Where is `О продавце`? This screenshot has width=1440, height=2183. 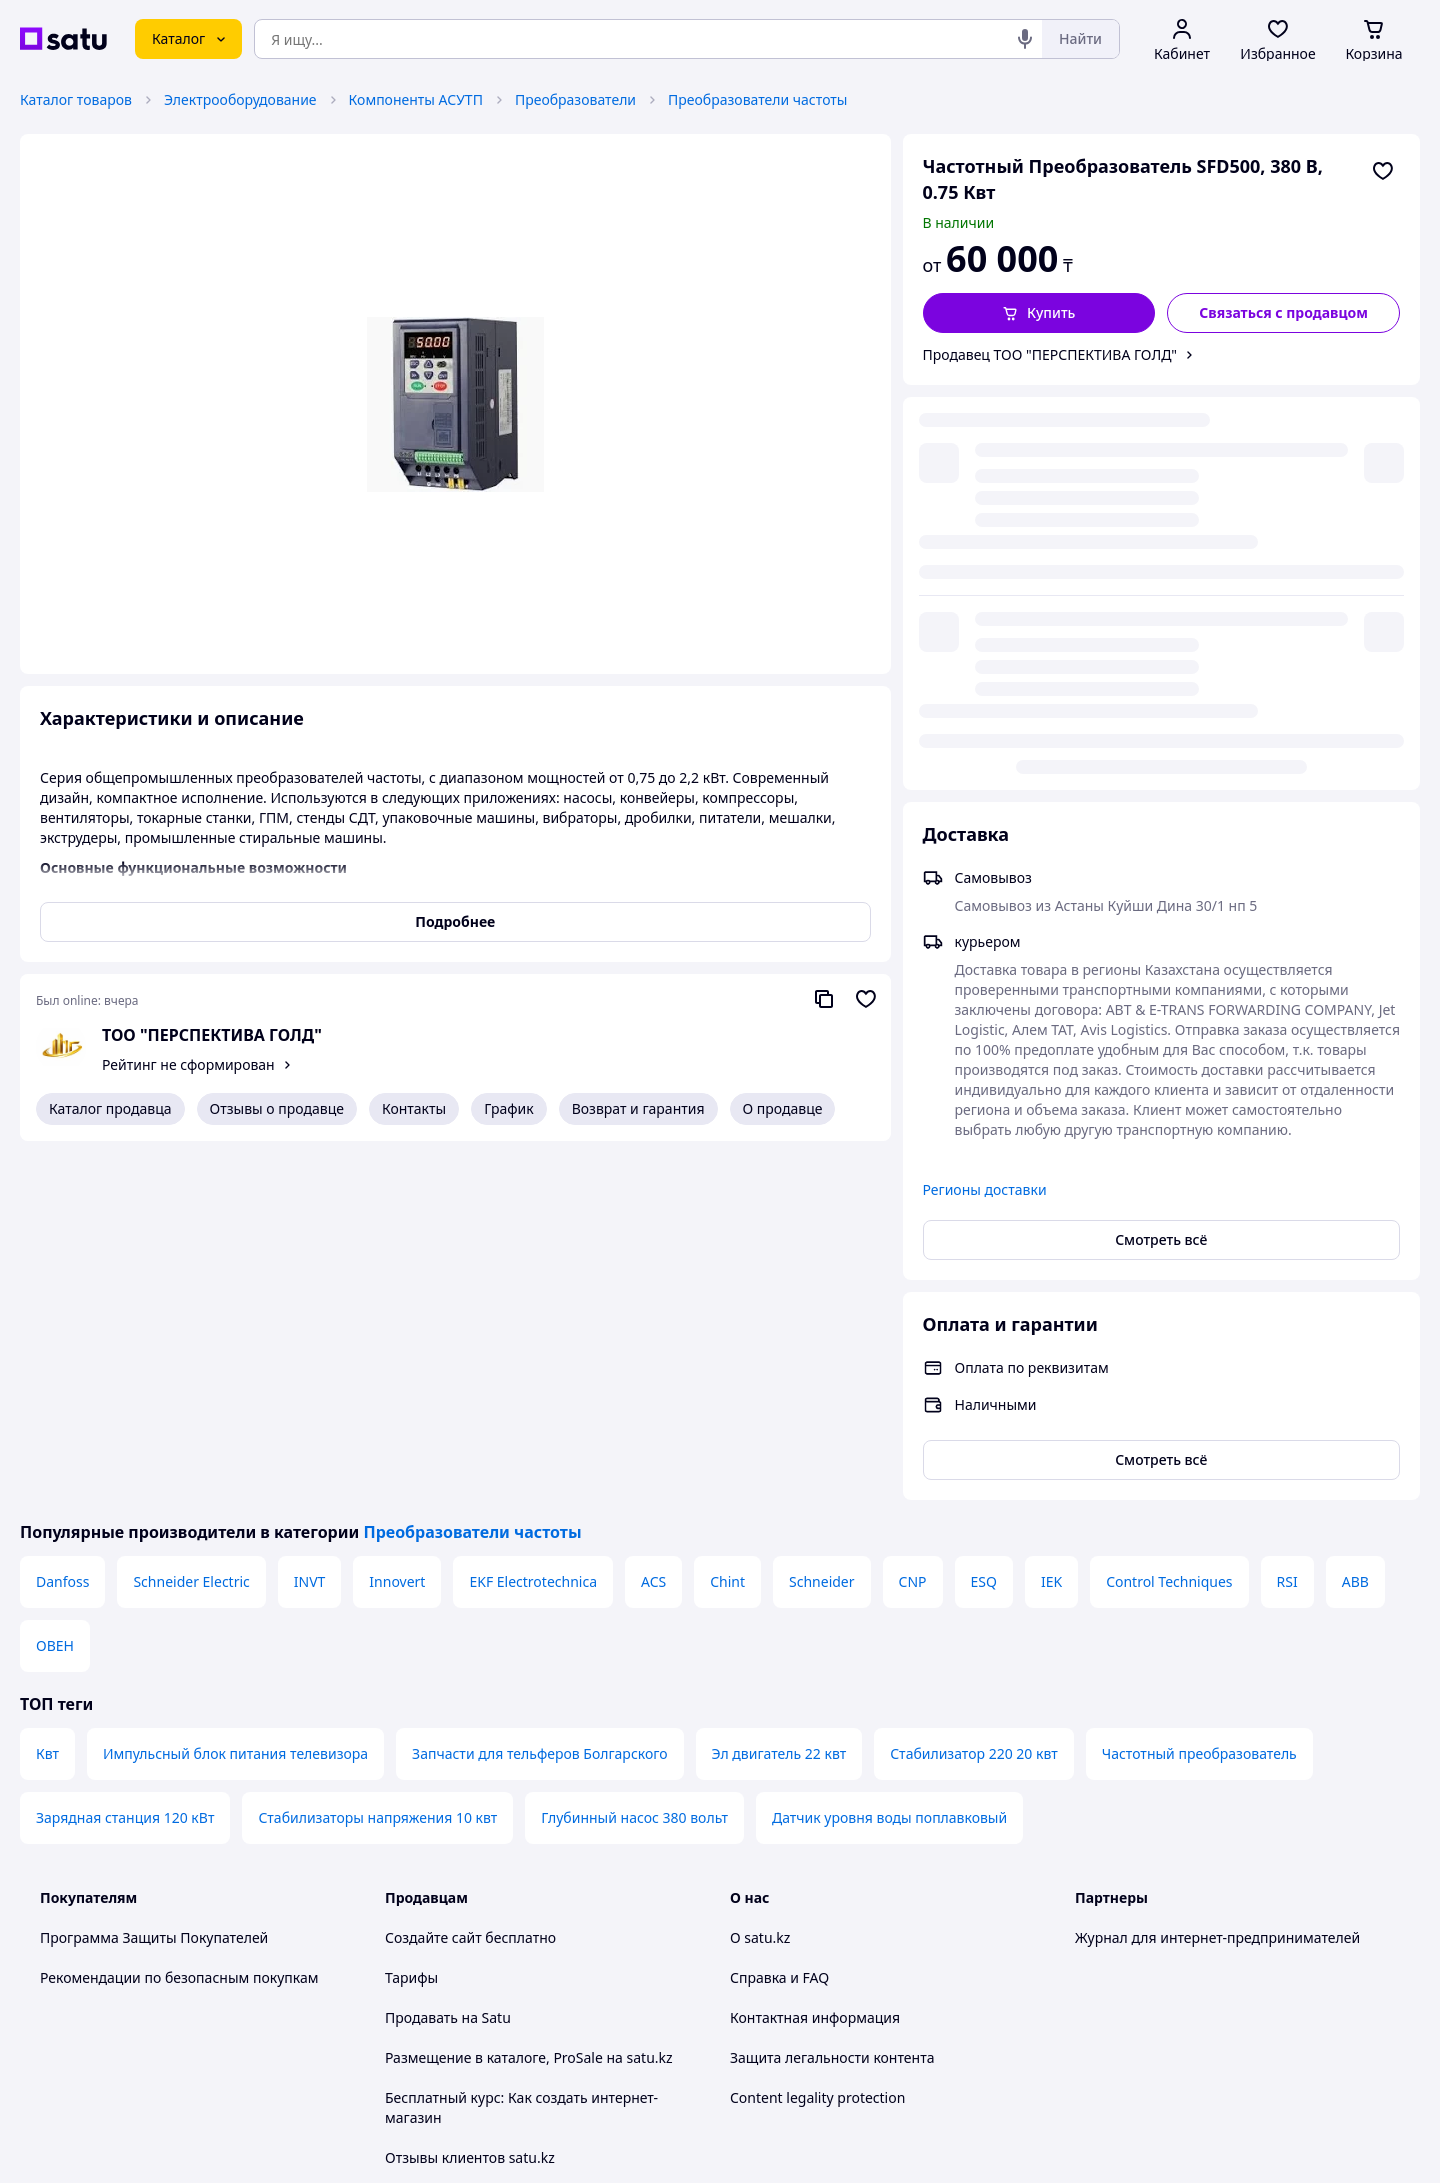
О продавце is located at coordinates (783, 1108).